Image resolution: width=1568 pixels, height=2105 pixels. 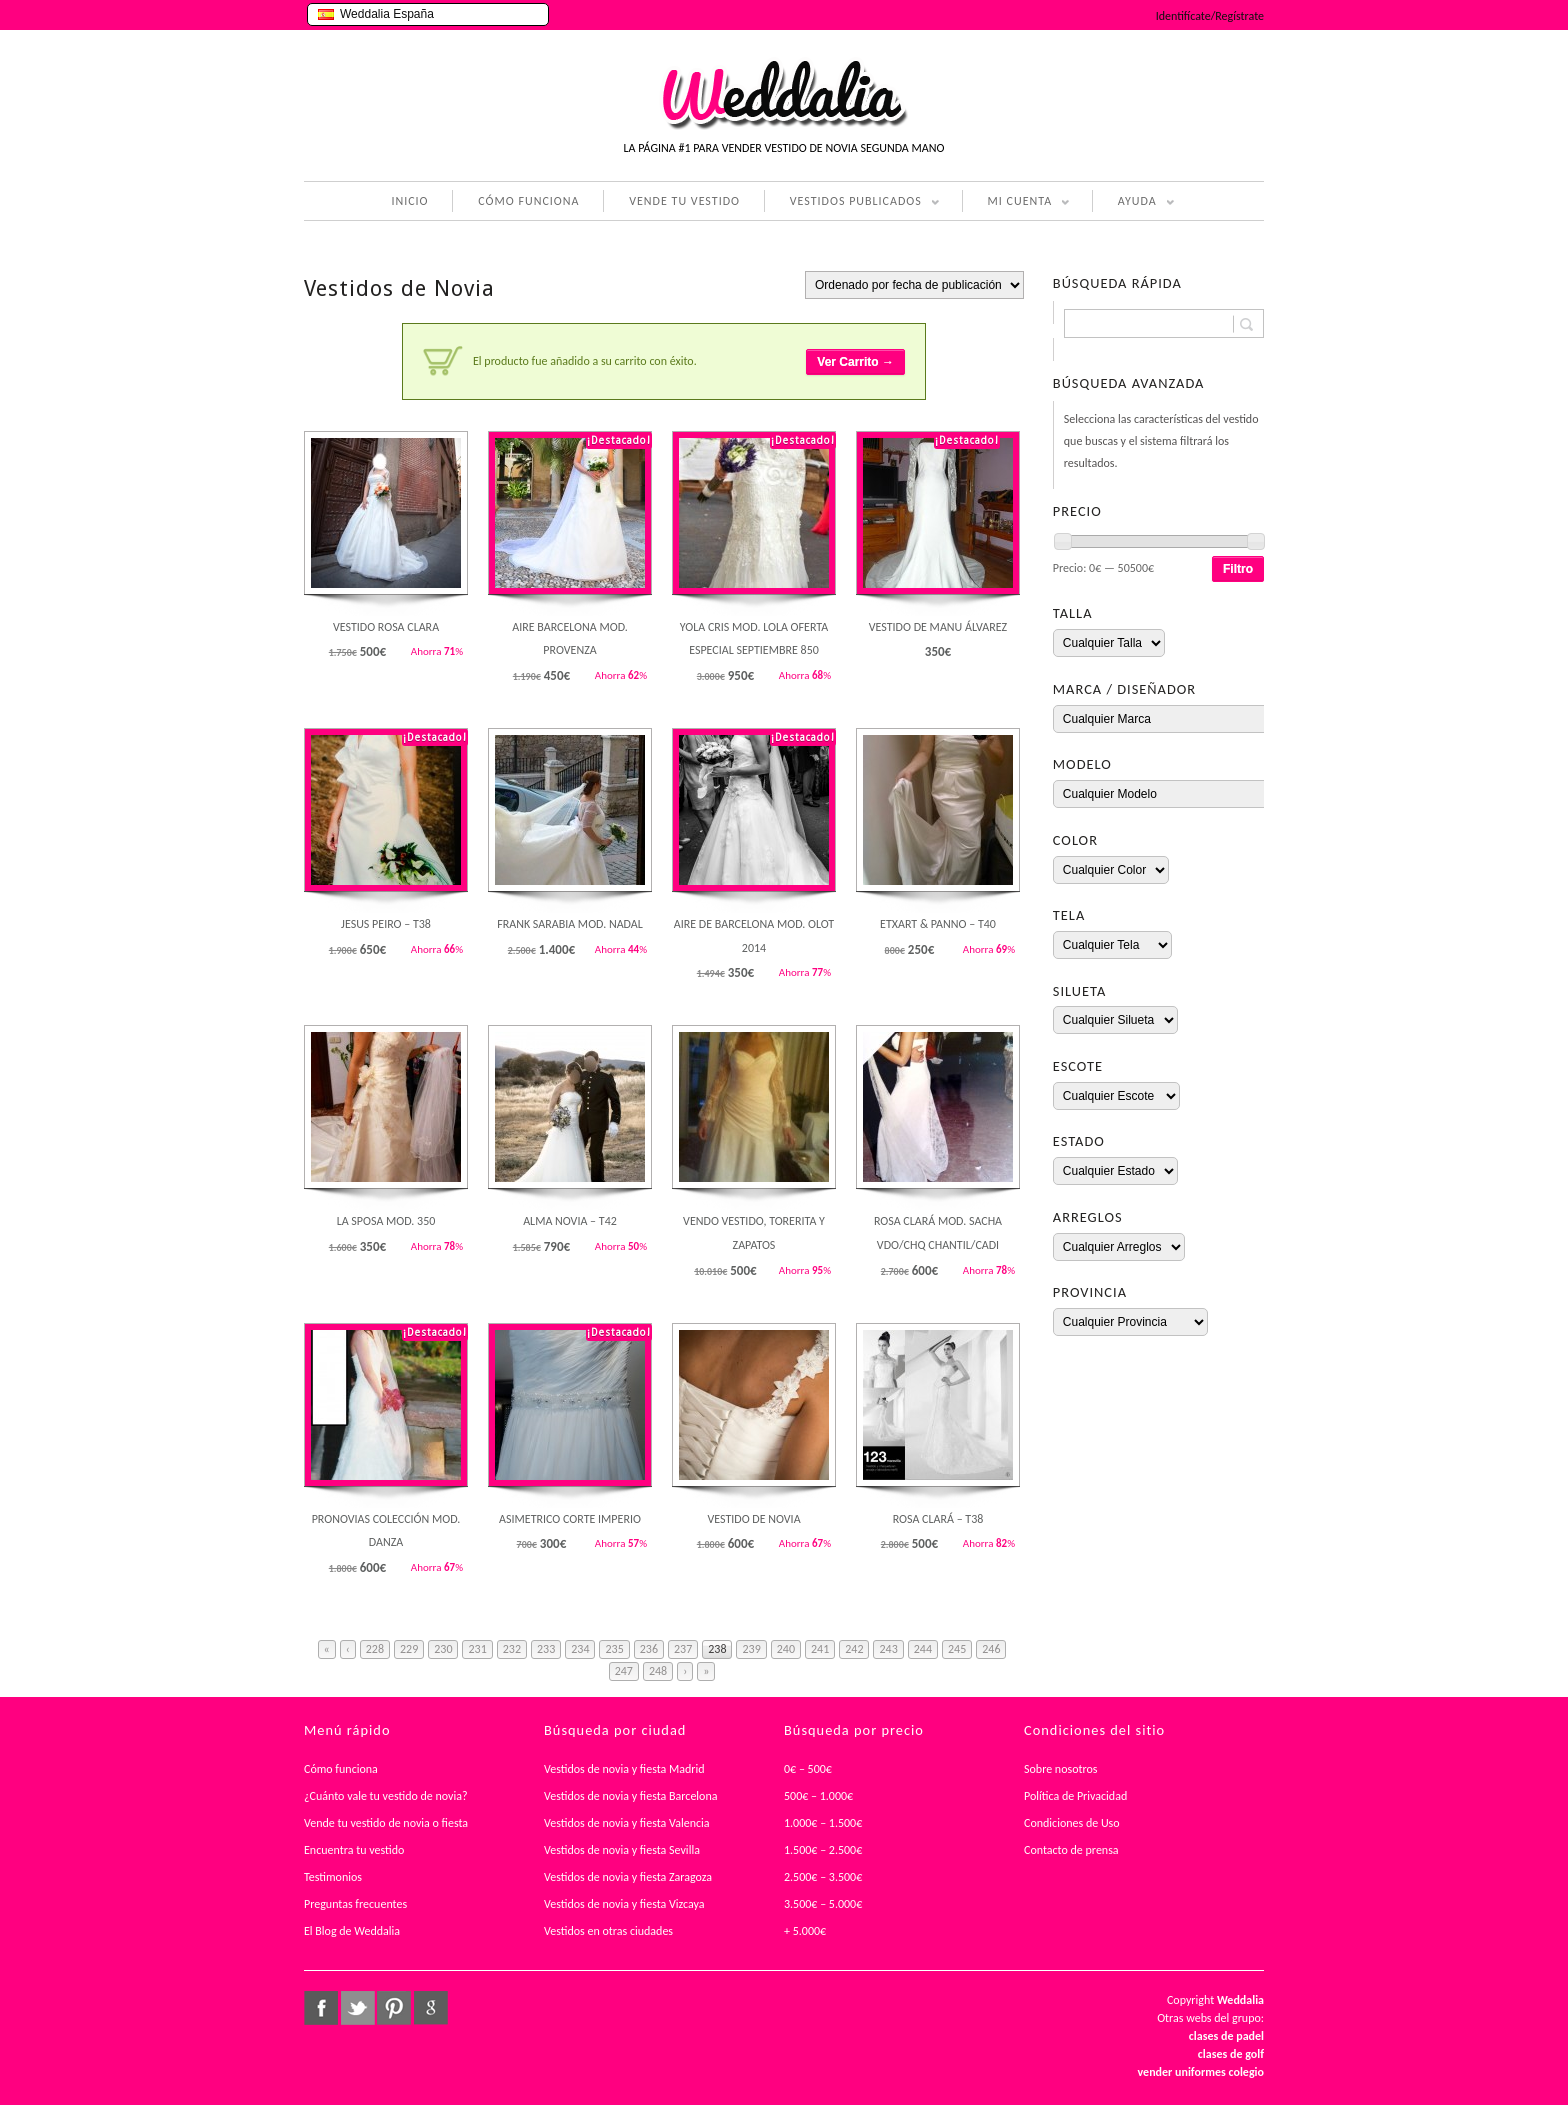 What do you see at coordinates (354, 1850) in the screenshot?
I see `Encuentra tu vestido` at bounding box center [354, 1850].